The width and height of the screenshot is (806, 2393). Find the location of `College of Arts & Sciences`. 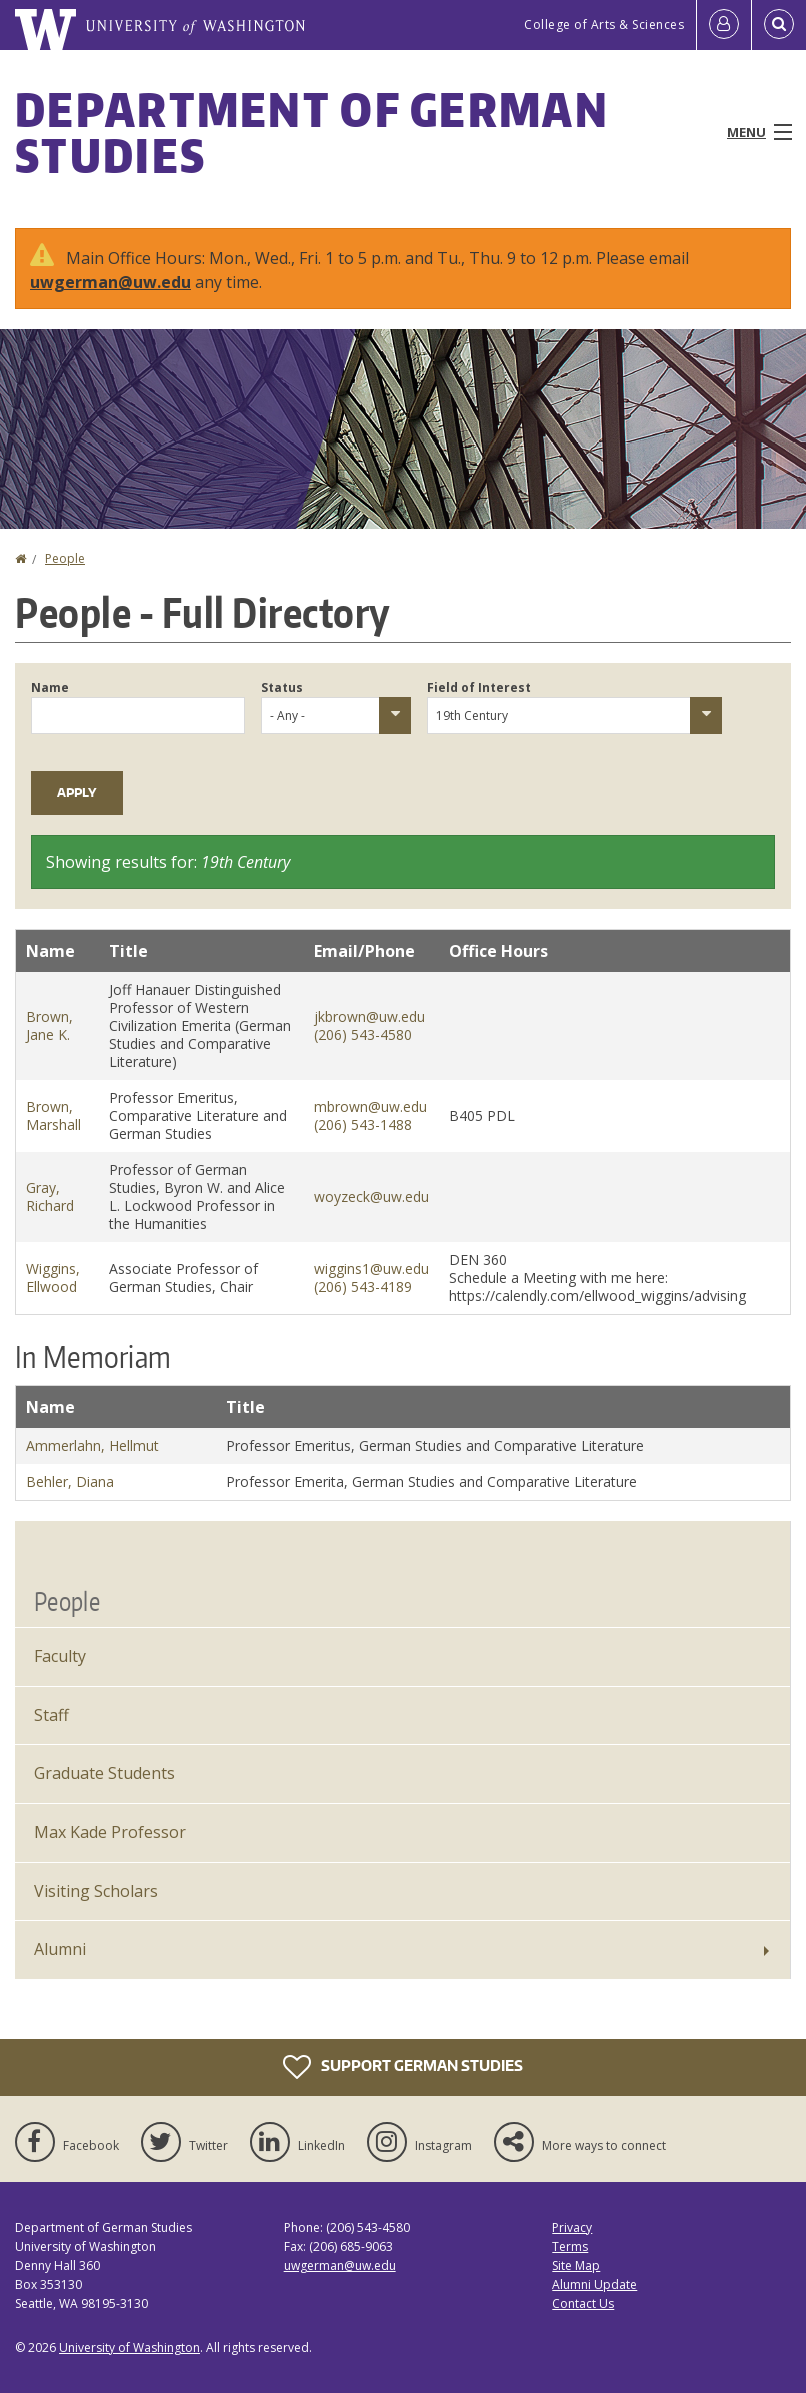

College of Arts & Sciences is located at coordinates (604, 24).